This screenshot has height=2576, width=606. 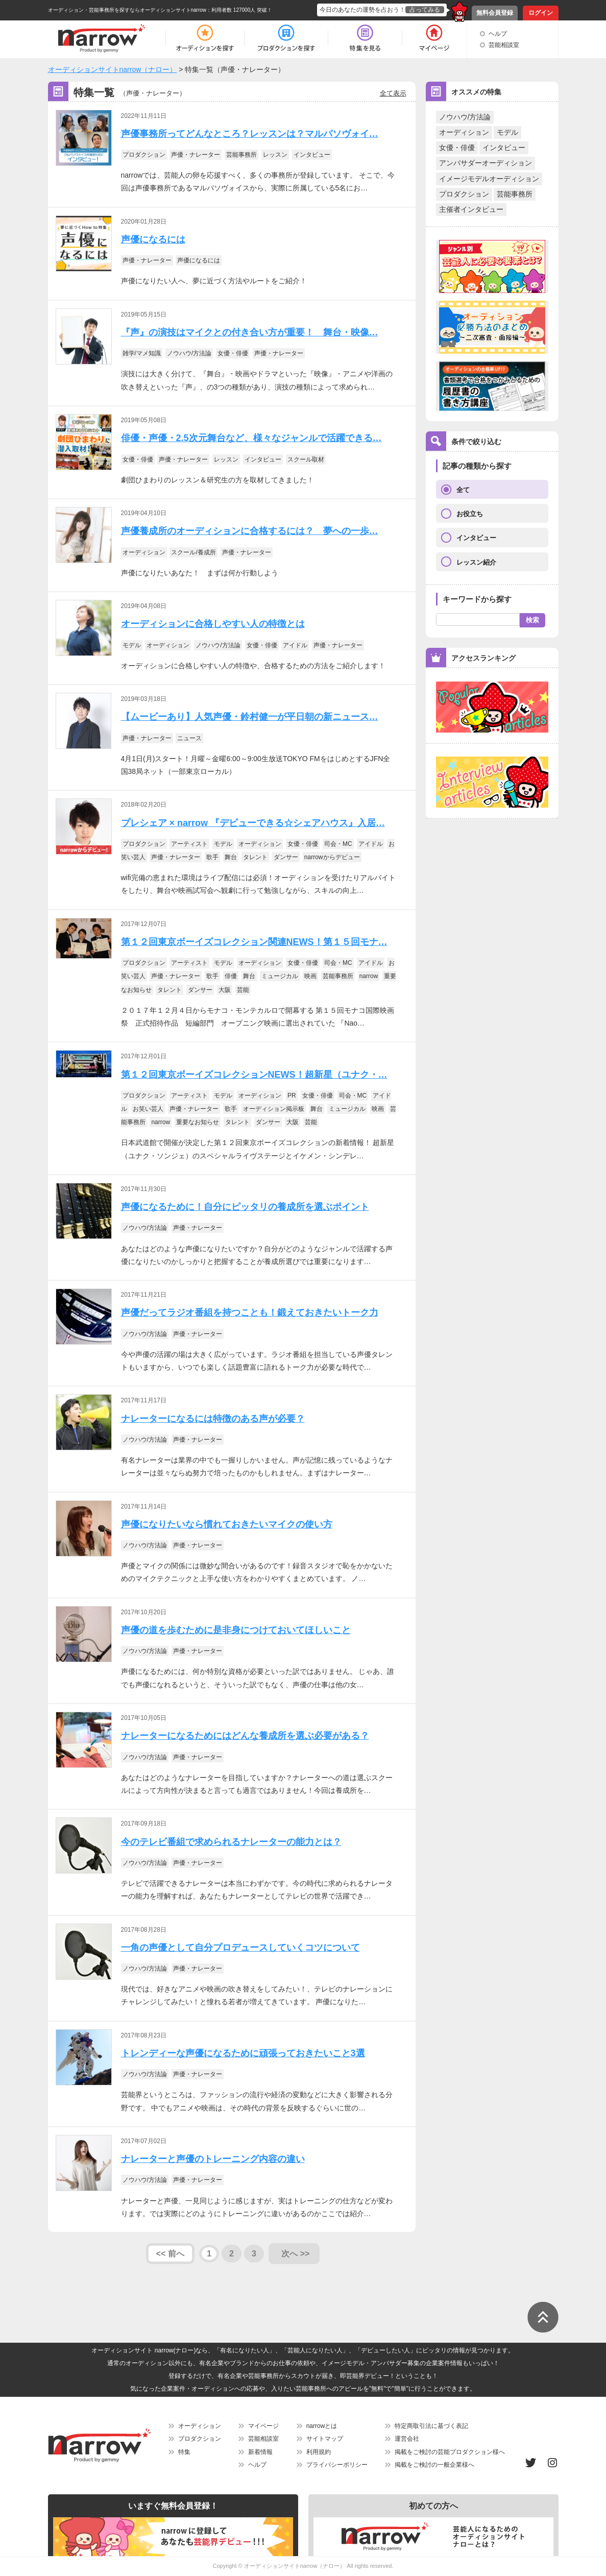 What do you see at coordinates (494, 12) in the screenshot?
I see `無料会員登録` at bounding box center [494, 12].